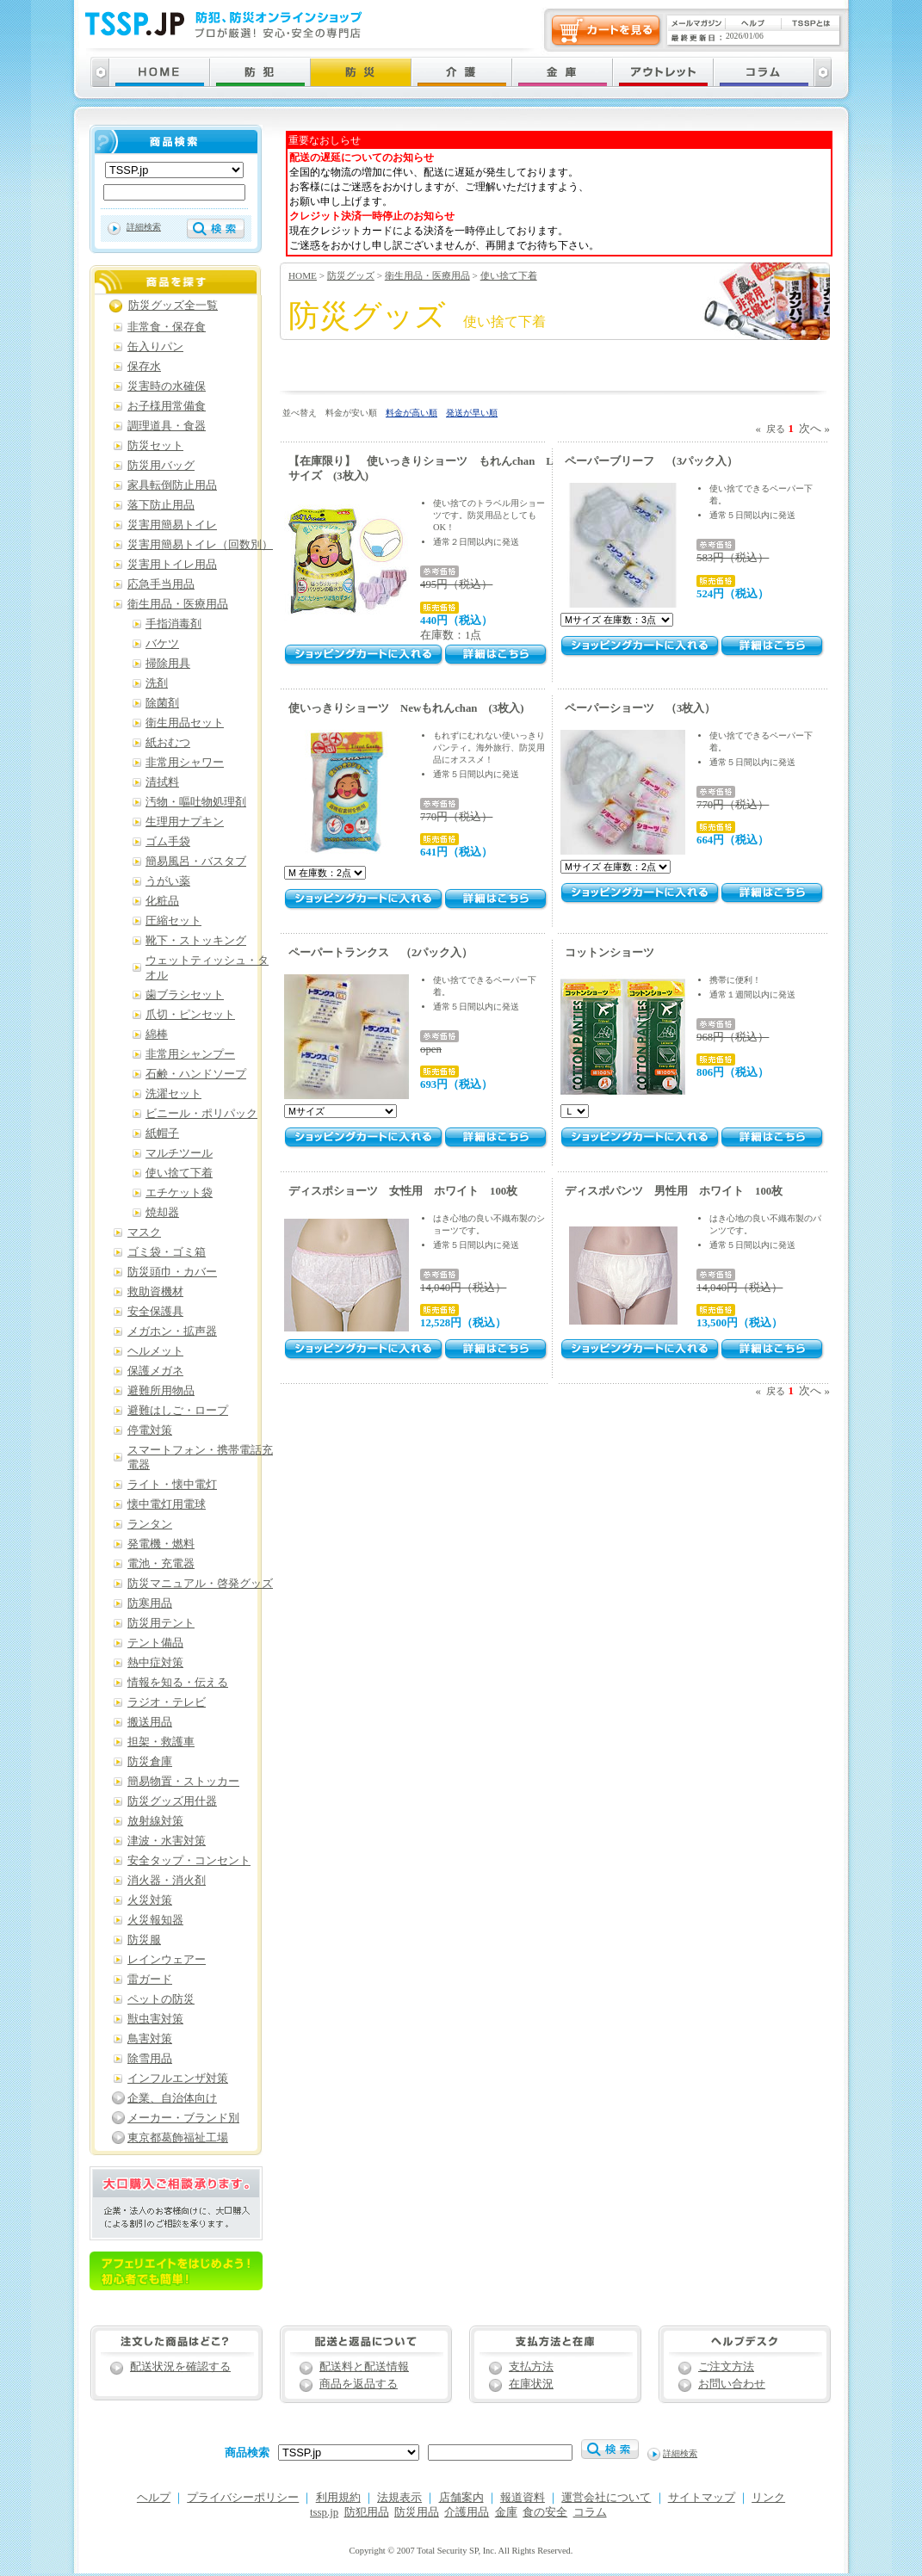 Image resolution: width=922 pixels, height=2576 pixels. Describe the element at coordinates (366, 2512) in the screenshot. I see `防犯用品` at that location.